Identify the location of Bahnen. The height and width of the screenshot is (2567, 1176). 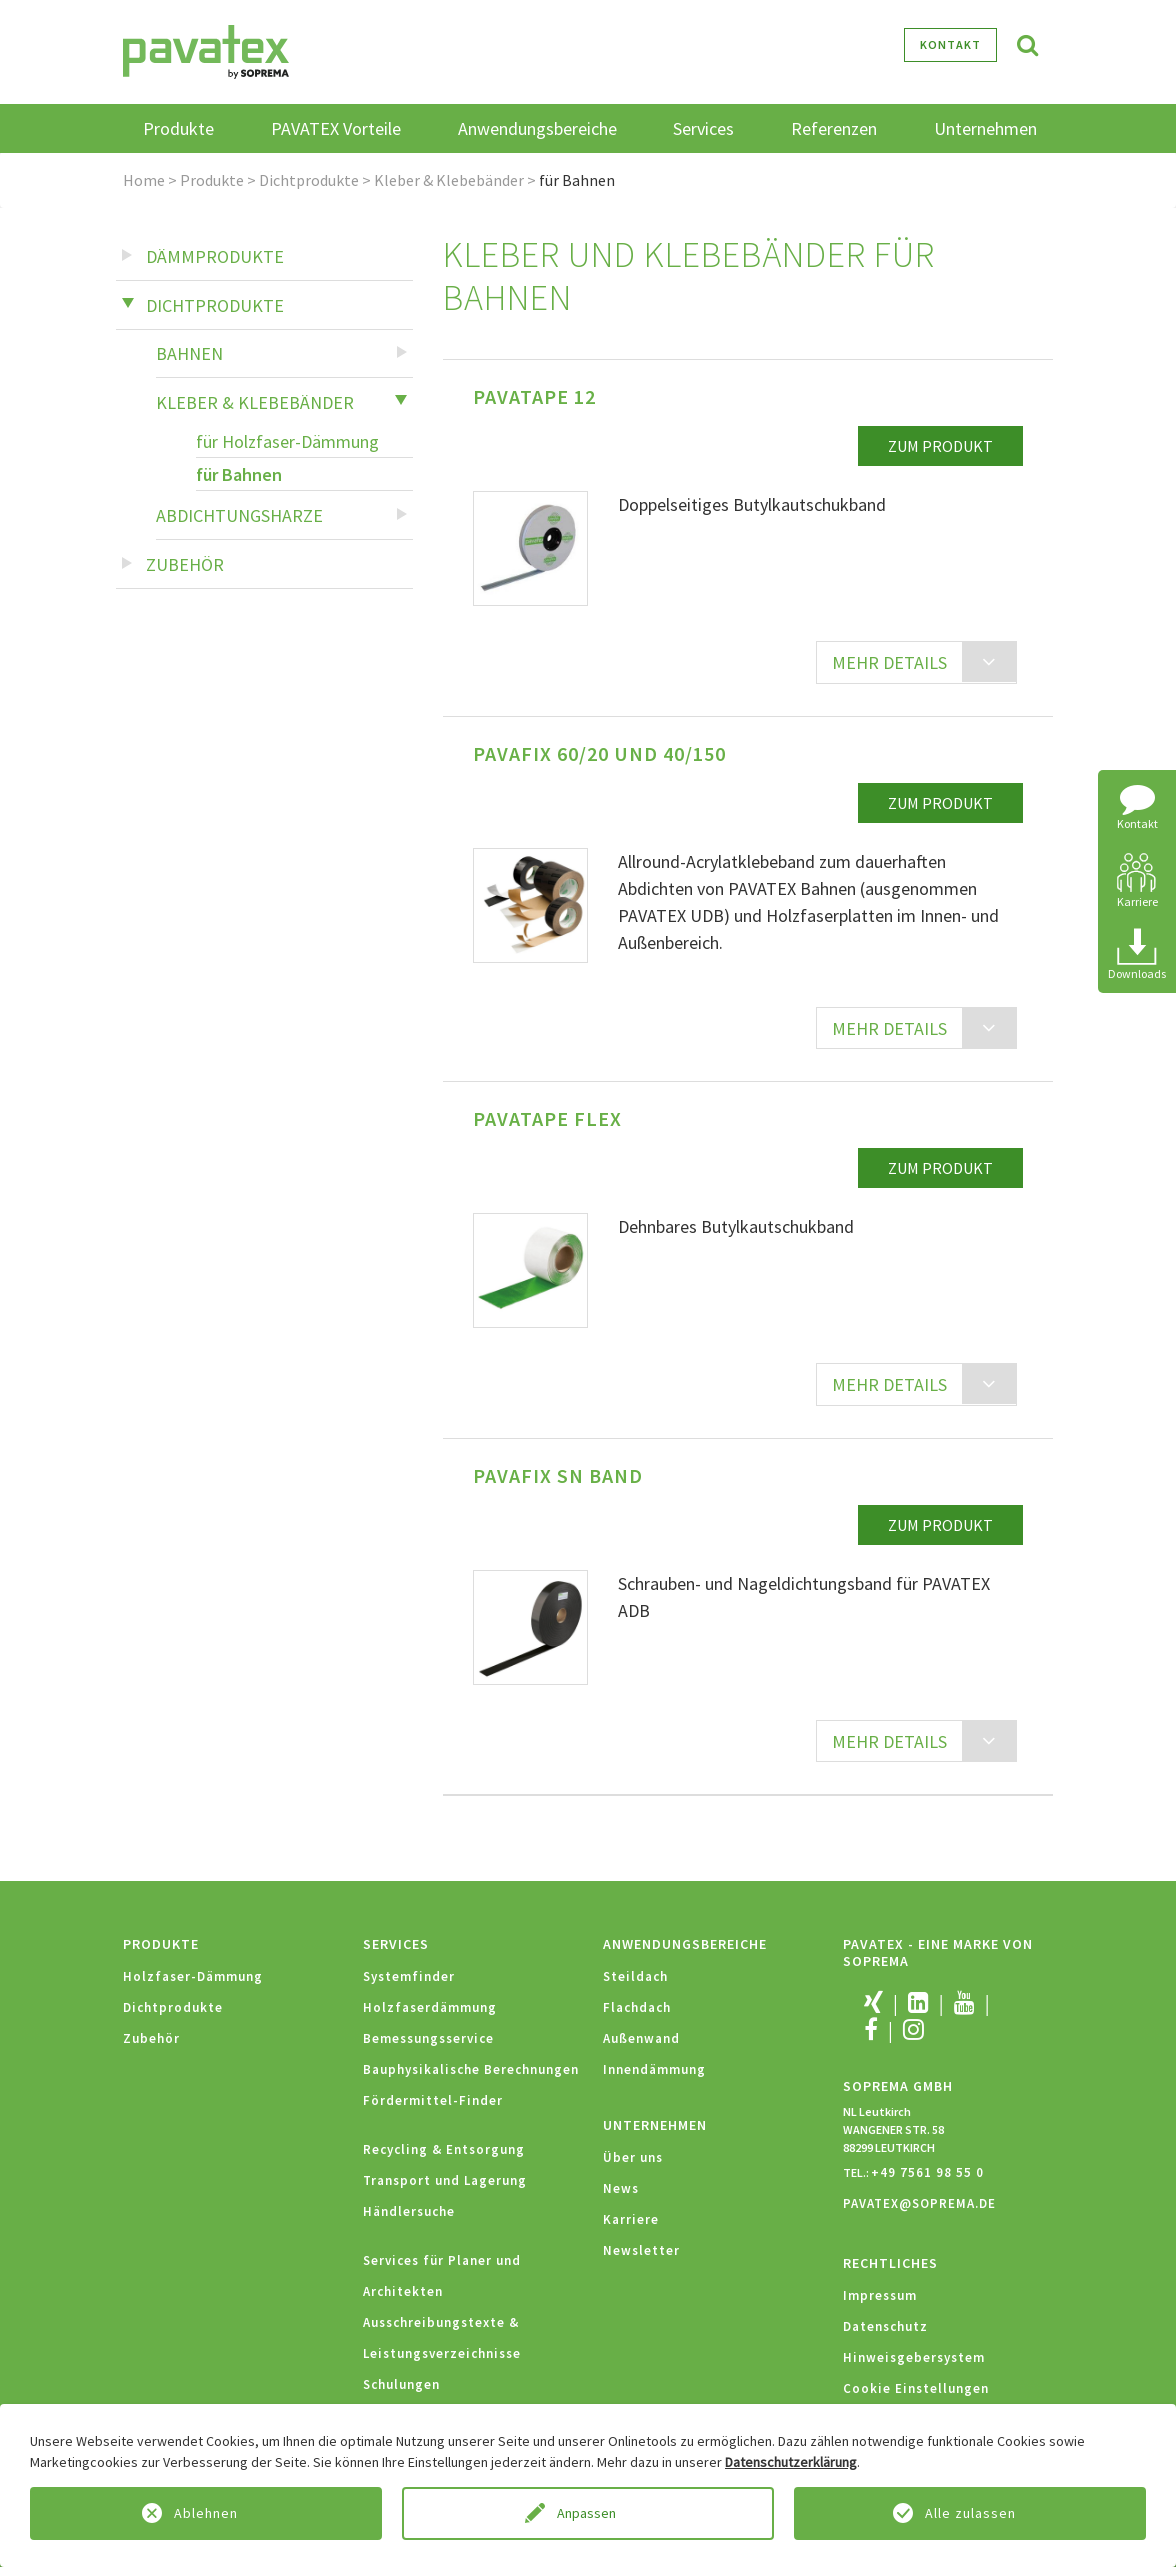
(189, 353).